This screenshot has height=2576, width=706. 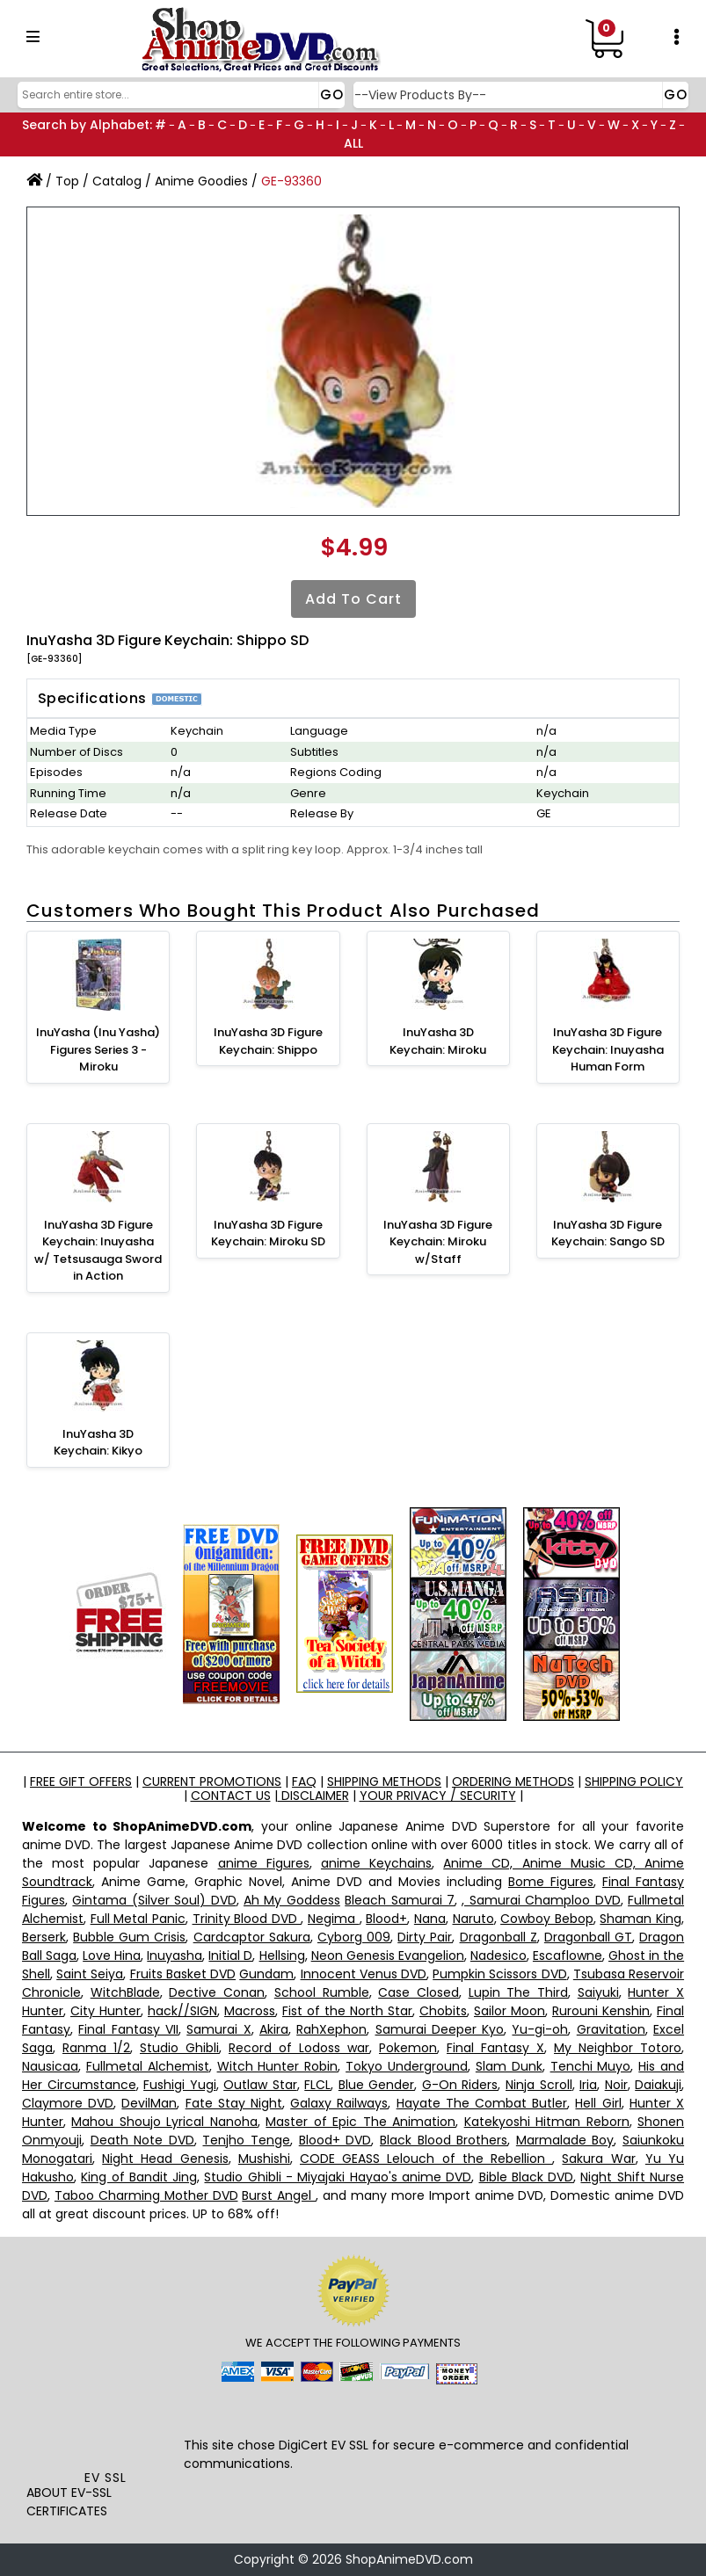 What do you see at coordinates (608, 1049) in the screenshot?
I see `InuYasha 3D Figure Keychain: Inuyasha Human Form` at bounding box center [608, 1049].